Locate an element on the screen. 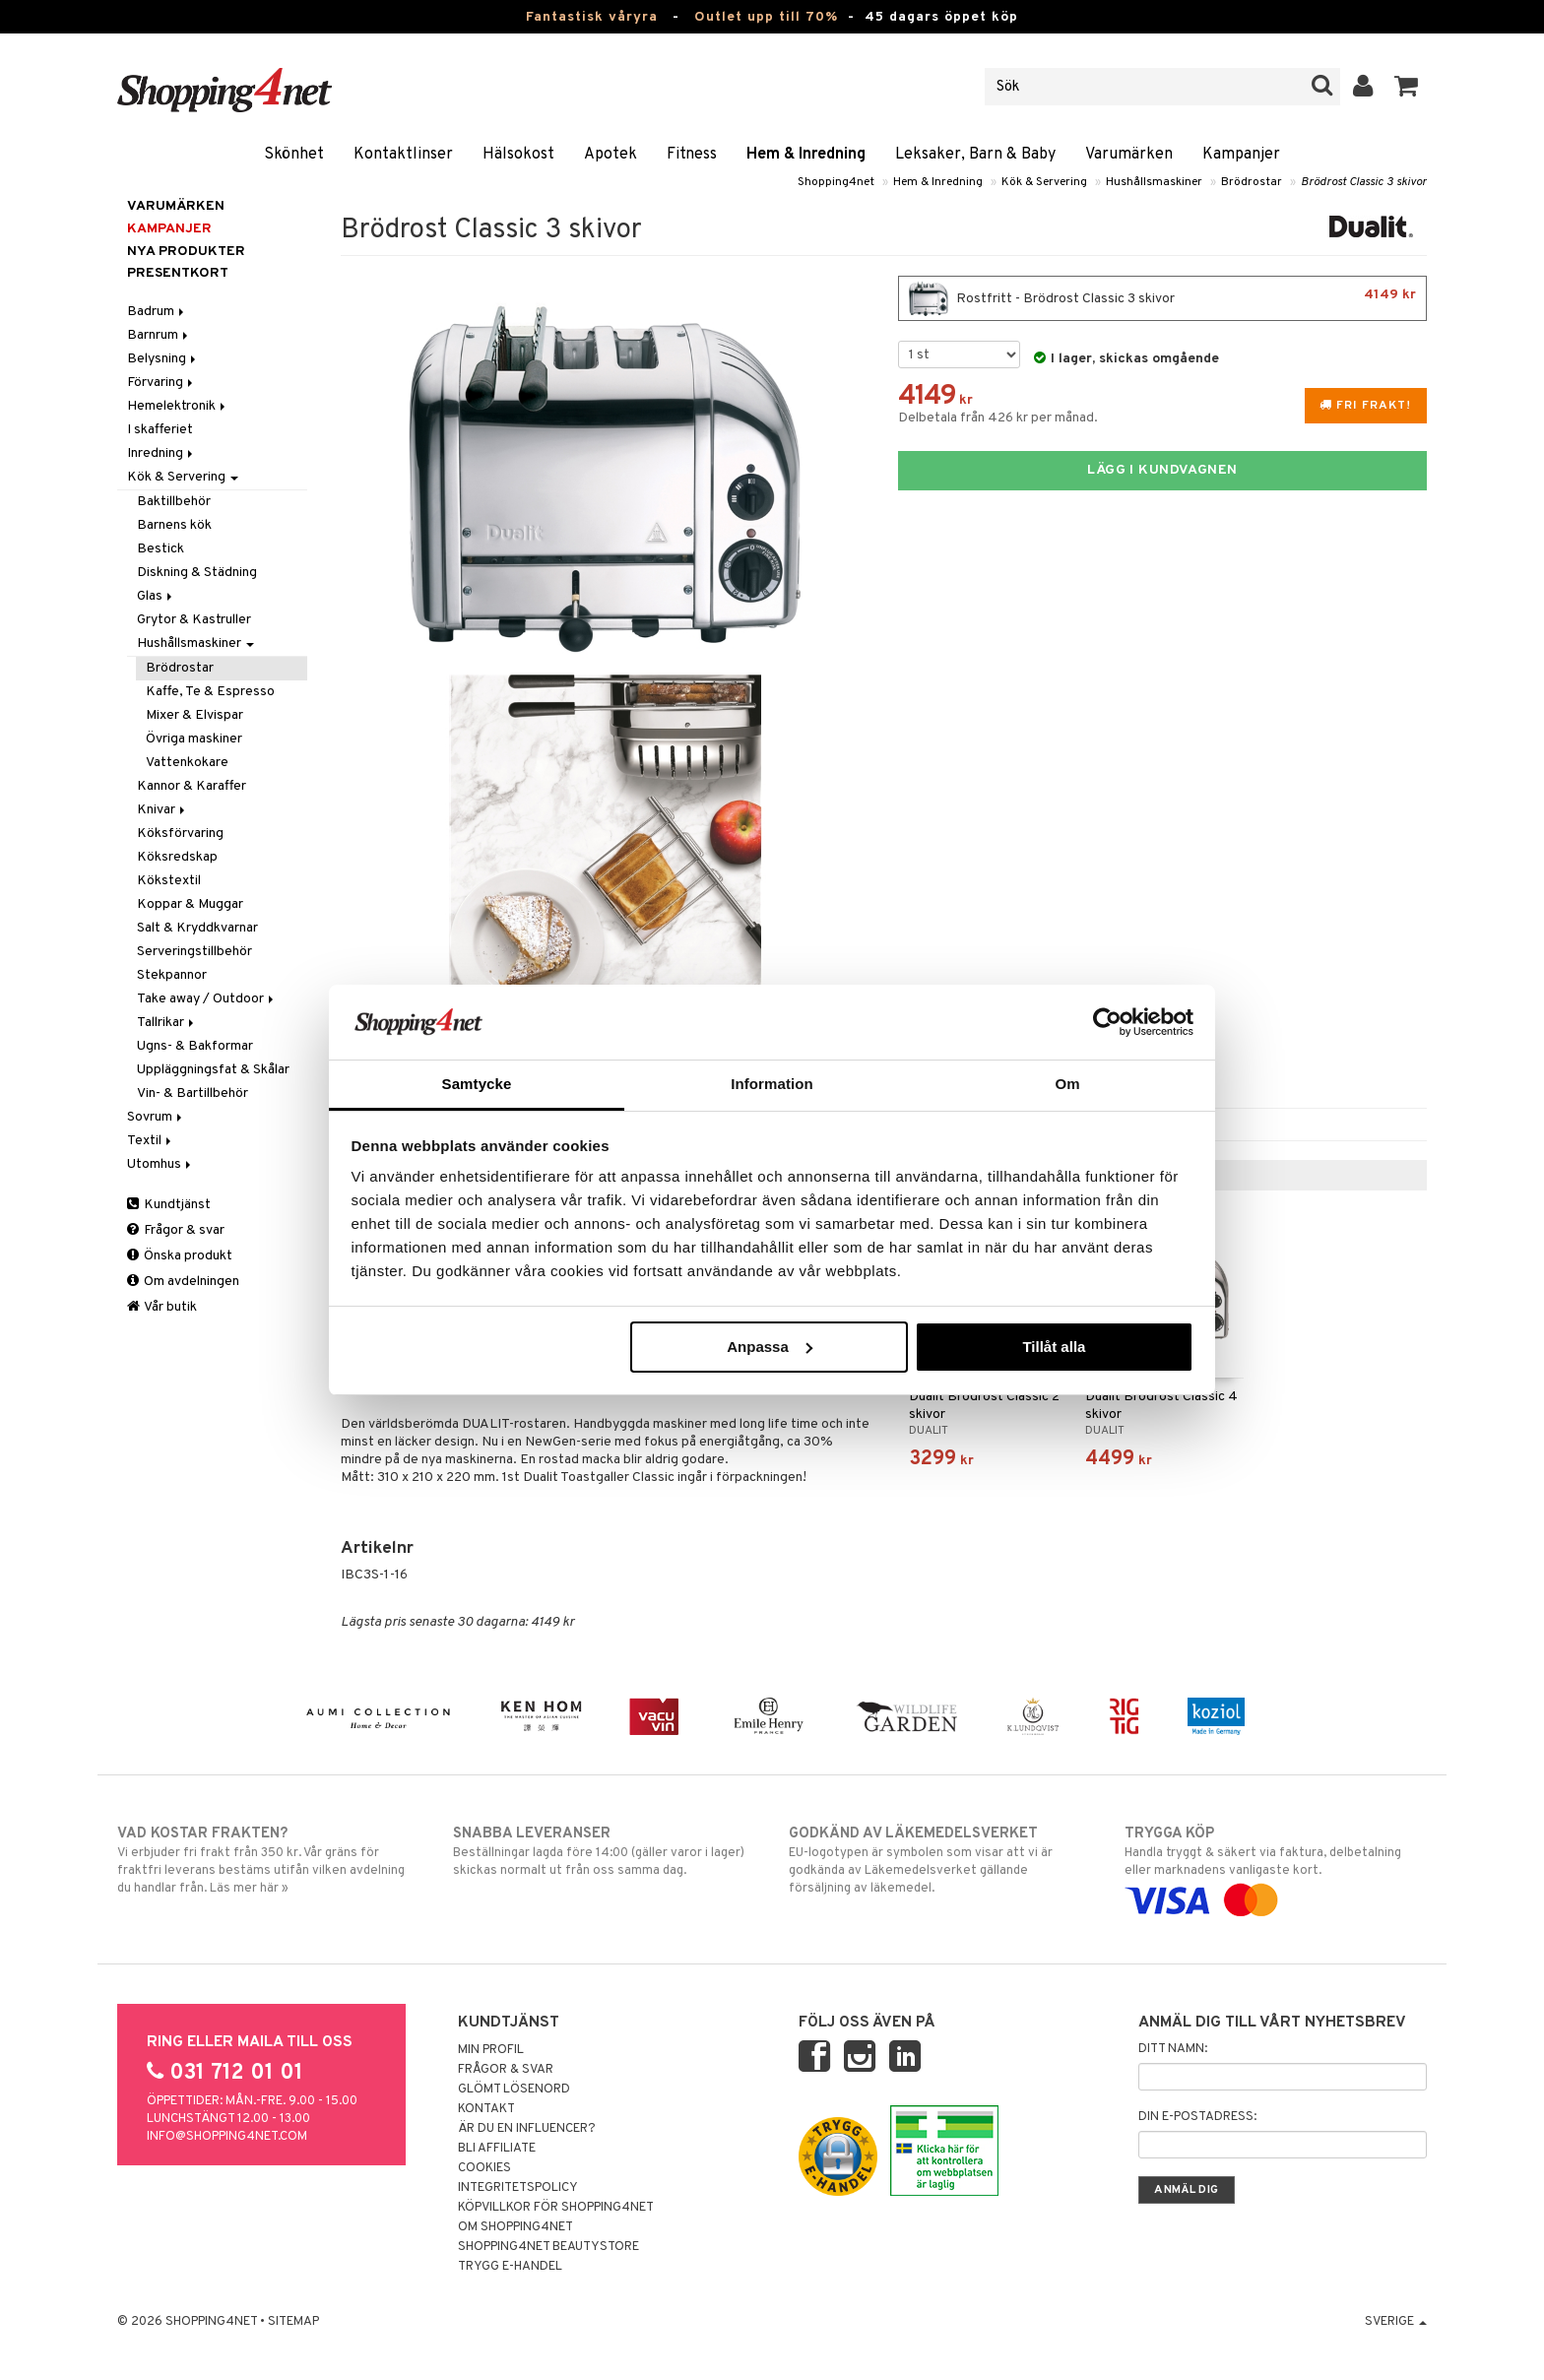 The image size is (1544, 2380). Brödrostar is located at coordinates (1251, 182).